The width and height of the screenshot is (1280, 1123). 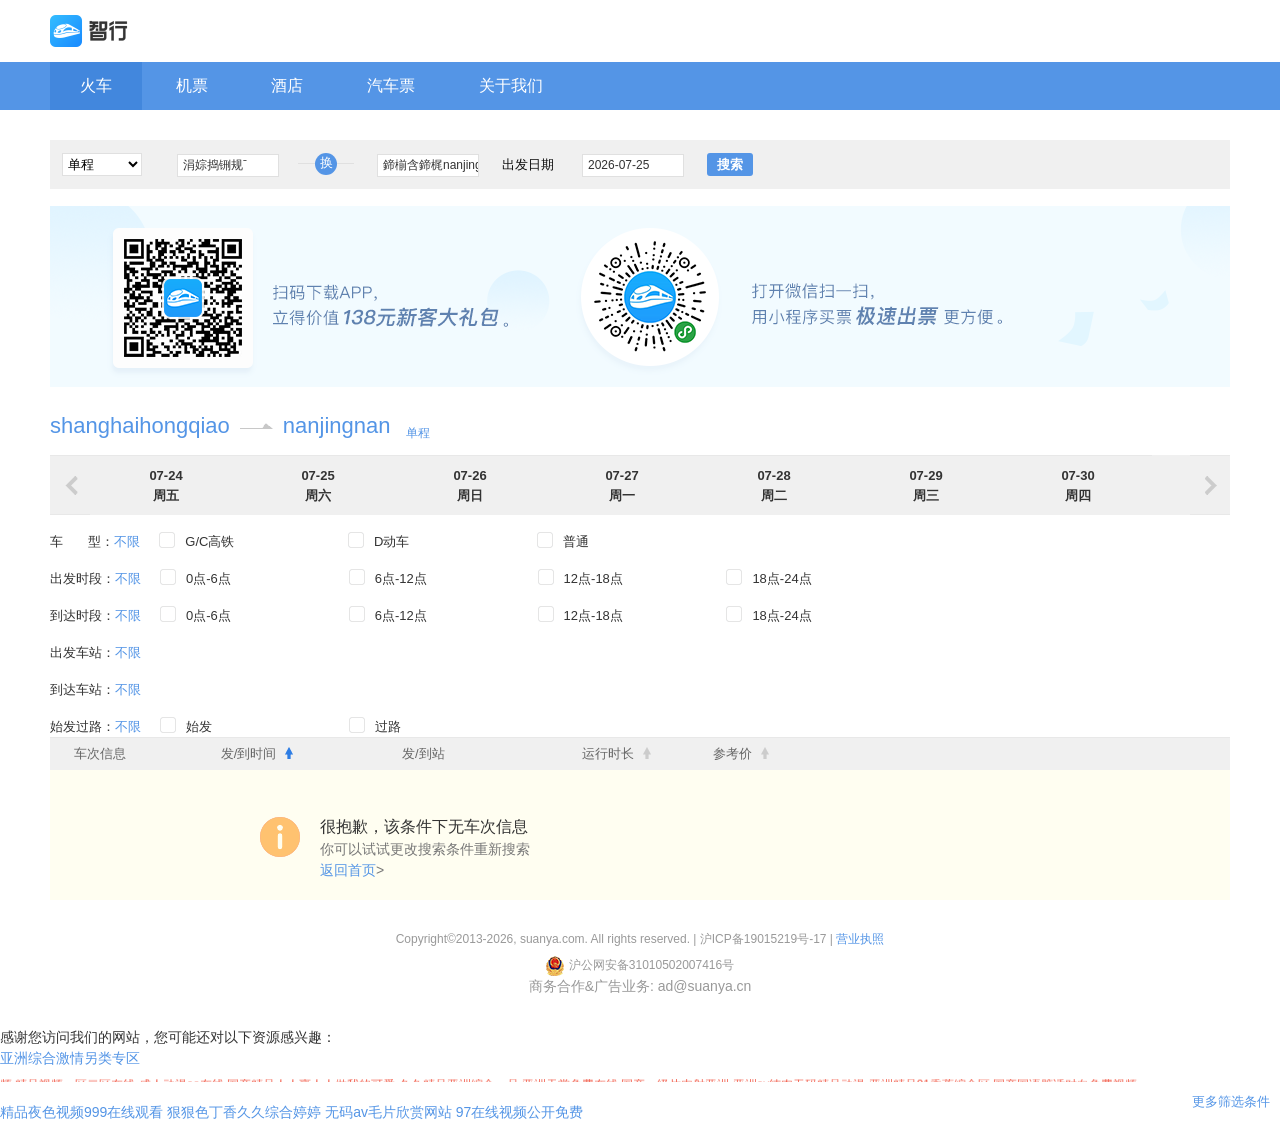 What do you see at coordinates (469, 485) in the screenshot?
I see `07-26周日` at bounding box center [469, 485].